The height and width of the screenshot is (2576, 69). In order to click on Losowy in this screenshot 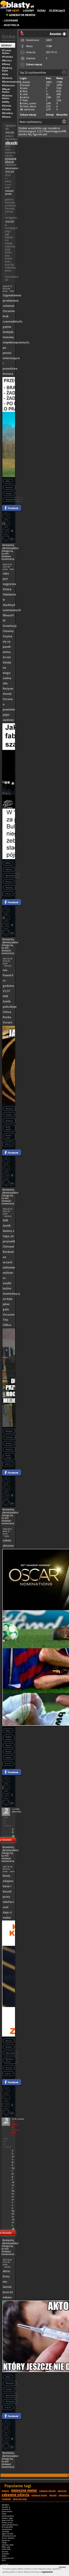, I will do `click(28, 10)`.